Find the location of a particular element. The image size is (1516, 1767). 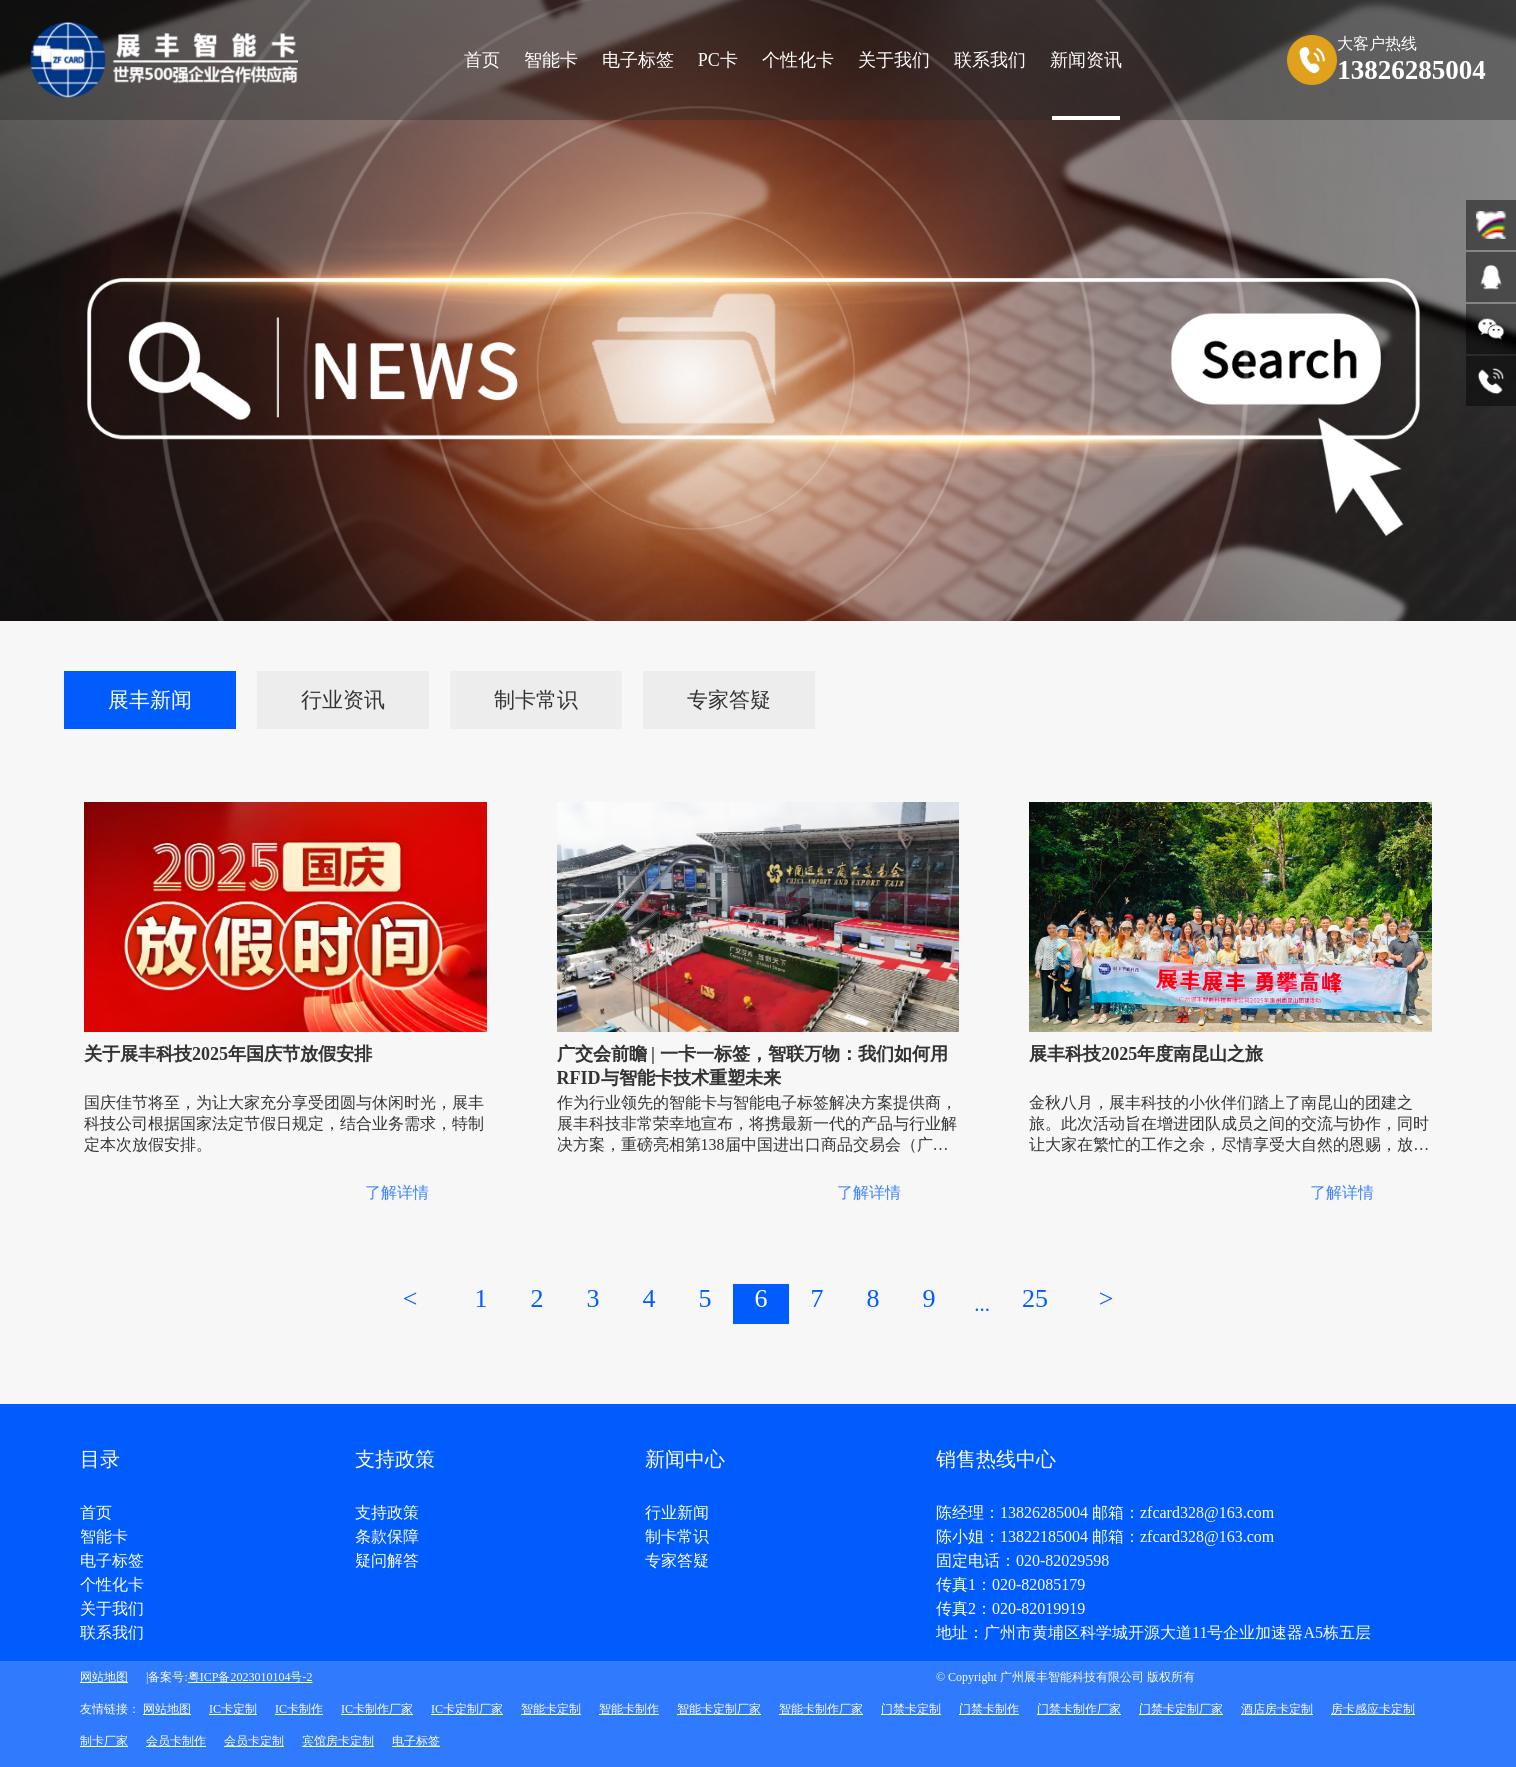

条款保障 is located at coordinates (387, 1537).